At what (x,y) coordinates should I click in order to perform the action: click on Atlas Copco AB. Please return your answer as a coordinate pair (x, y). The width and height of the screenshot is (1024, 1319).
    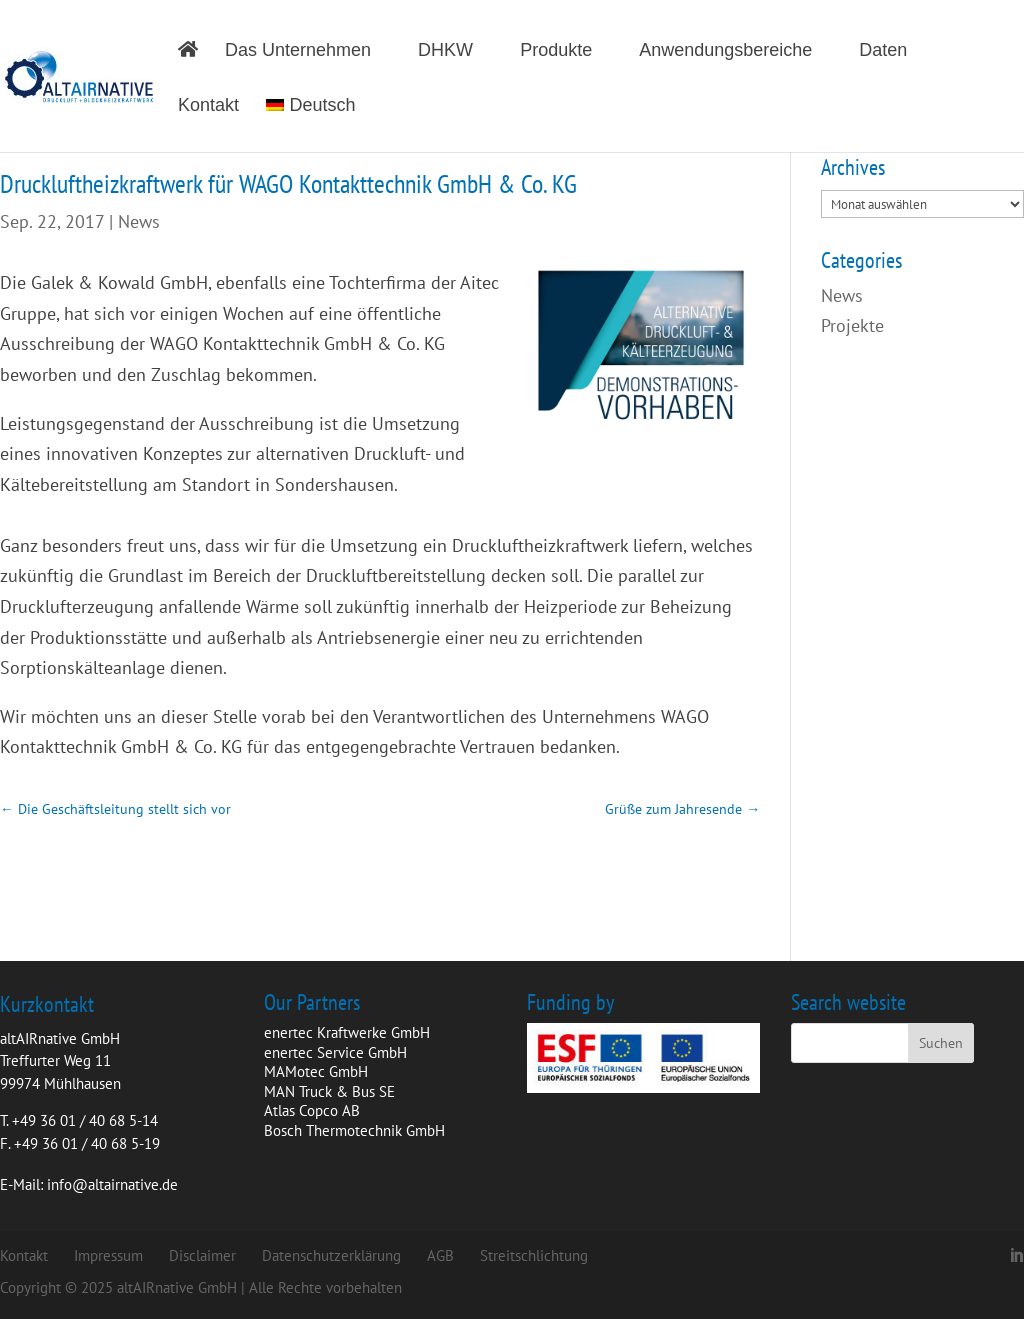
    Looking at the image, I should click on (312, 1110).